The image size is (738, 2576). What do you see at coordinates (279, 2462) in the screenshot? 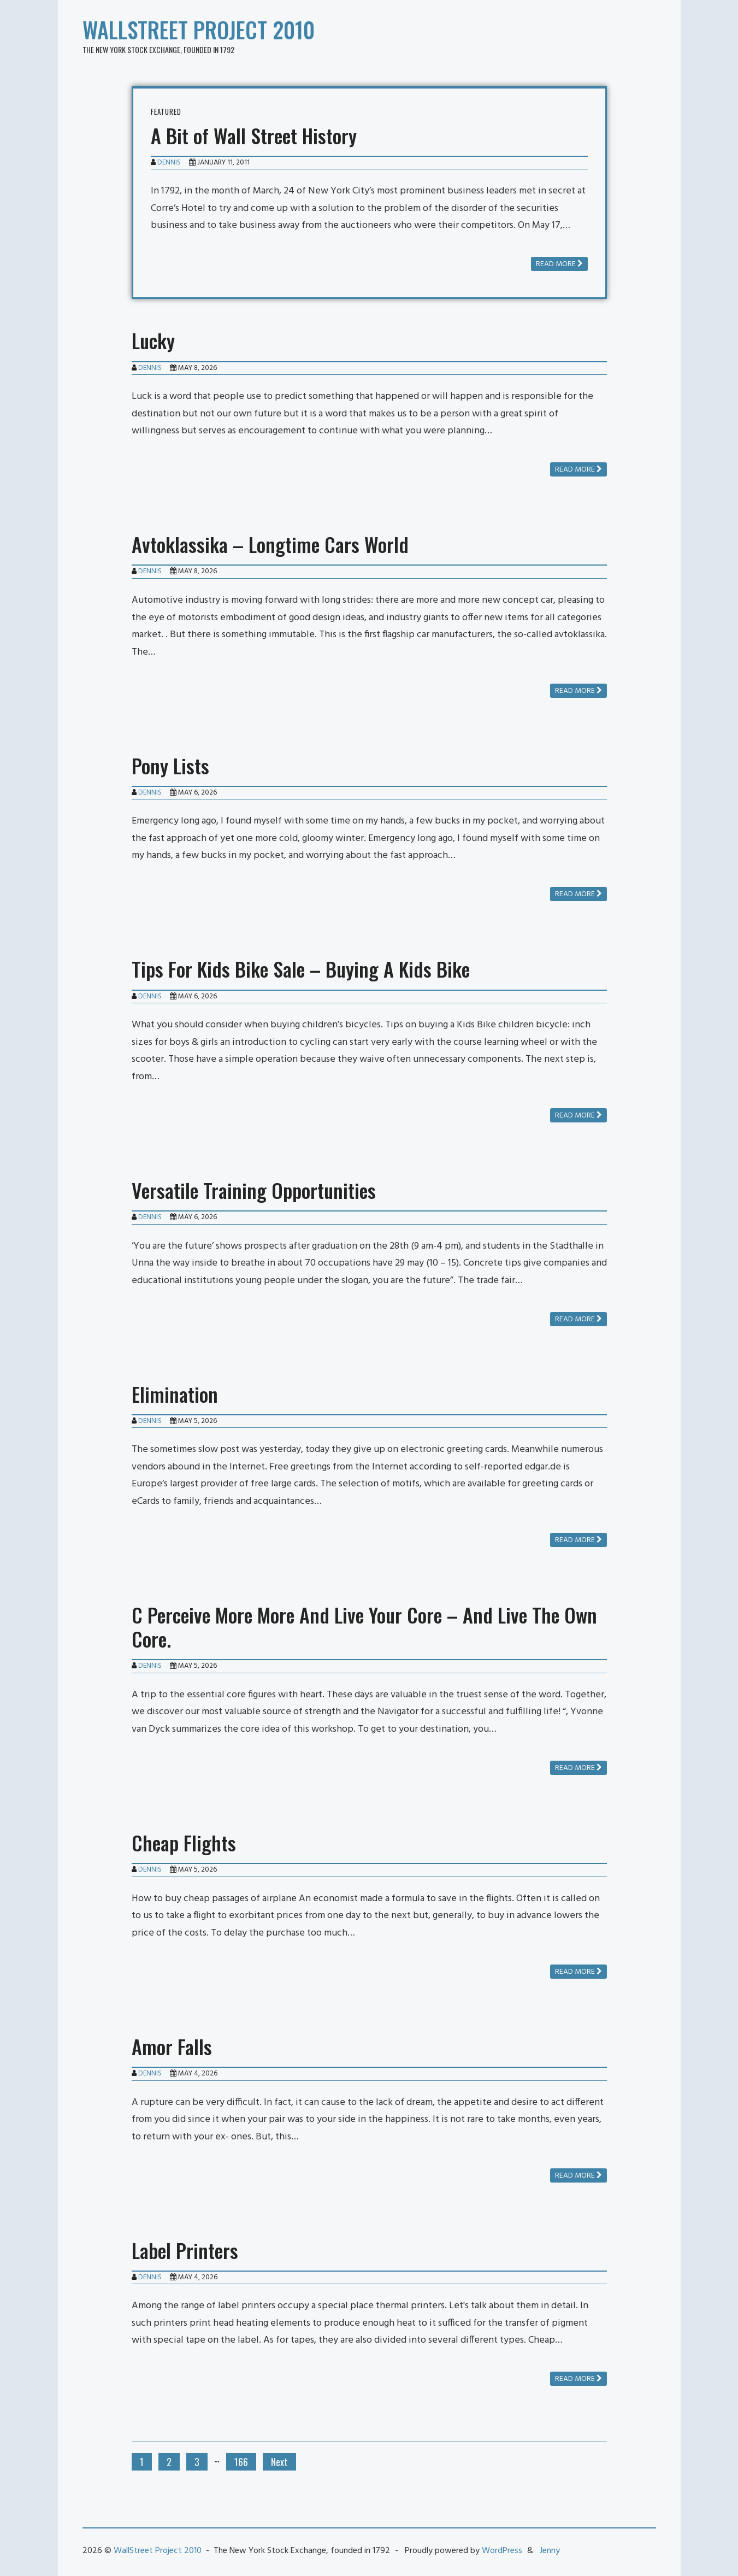
I see `Next` at bounding box center [279, 2462].